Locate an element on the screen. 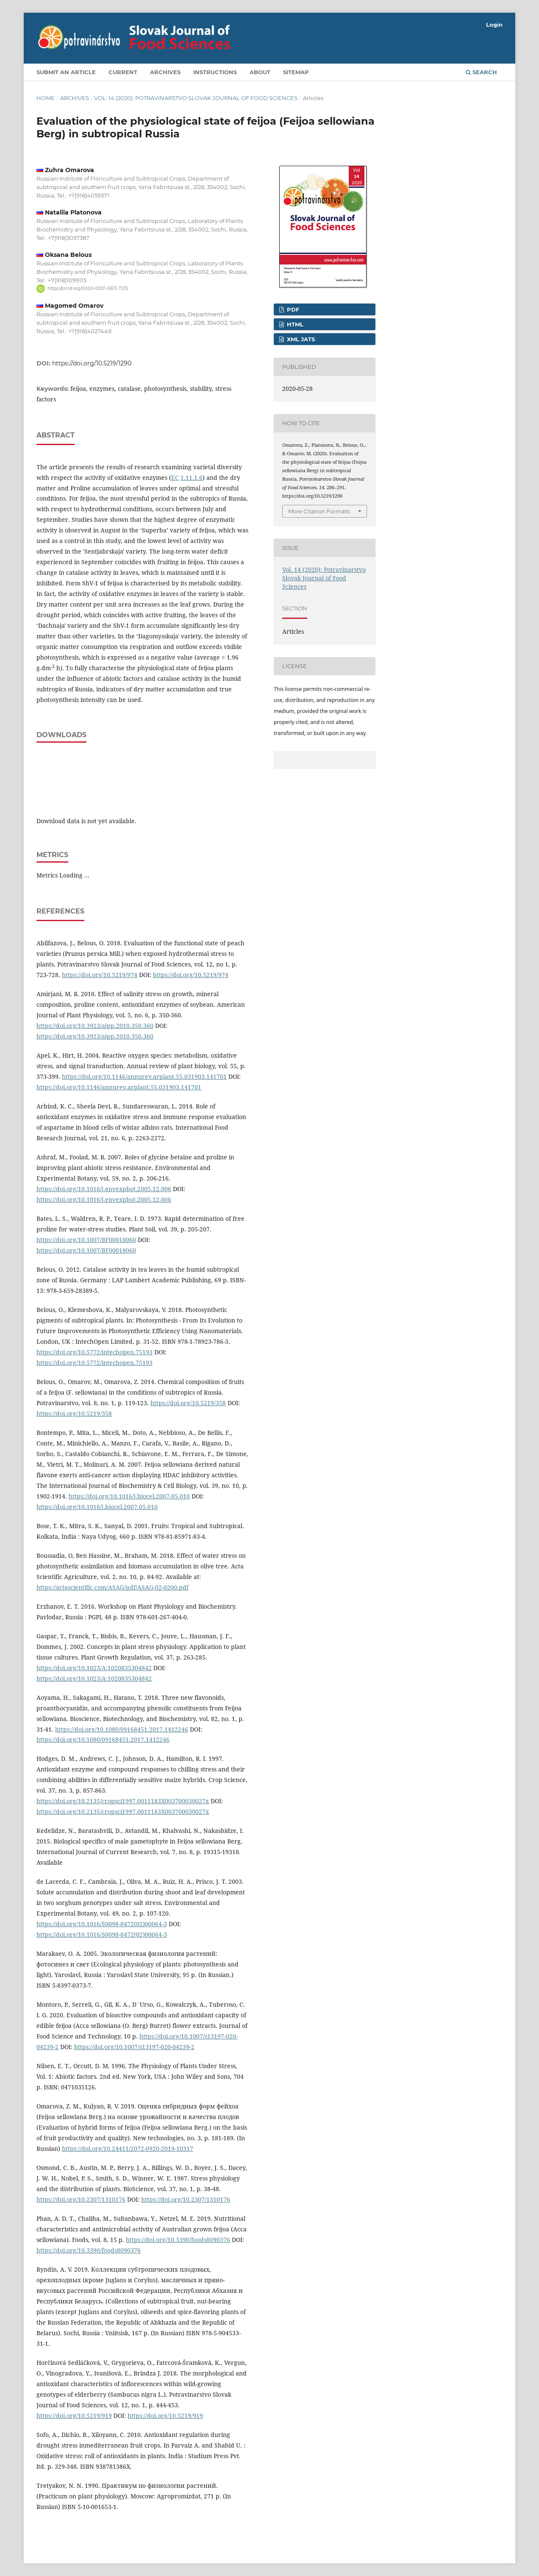  https://actascientific.com/ASAG/pdf/ASAG-02-0200.pdf is located at coordinates (112, 1587).